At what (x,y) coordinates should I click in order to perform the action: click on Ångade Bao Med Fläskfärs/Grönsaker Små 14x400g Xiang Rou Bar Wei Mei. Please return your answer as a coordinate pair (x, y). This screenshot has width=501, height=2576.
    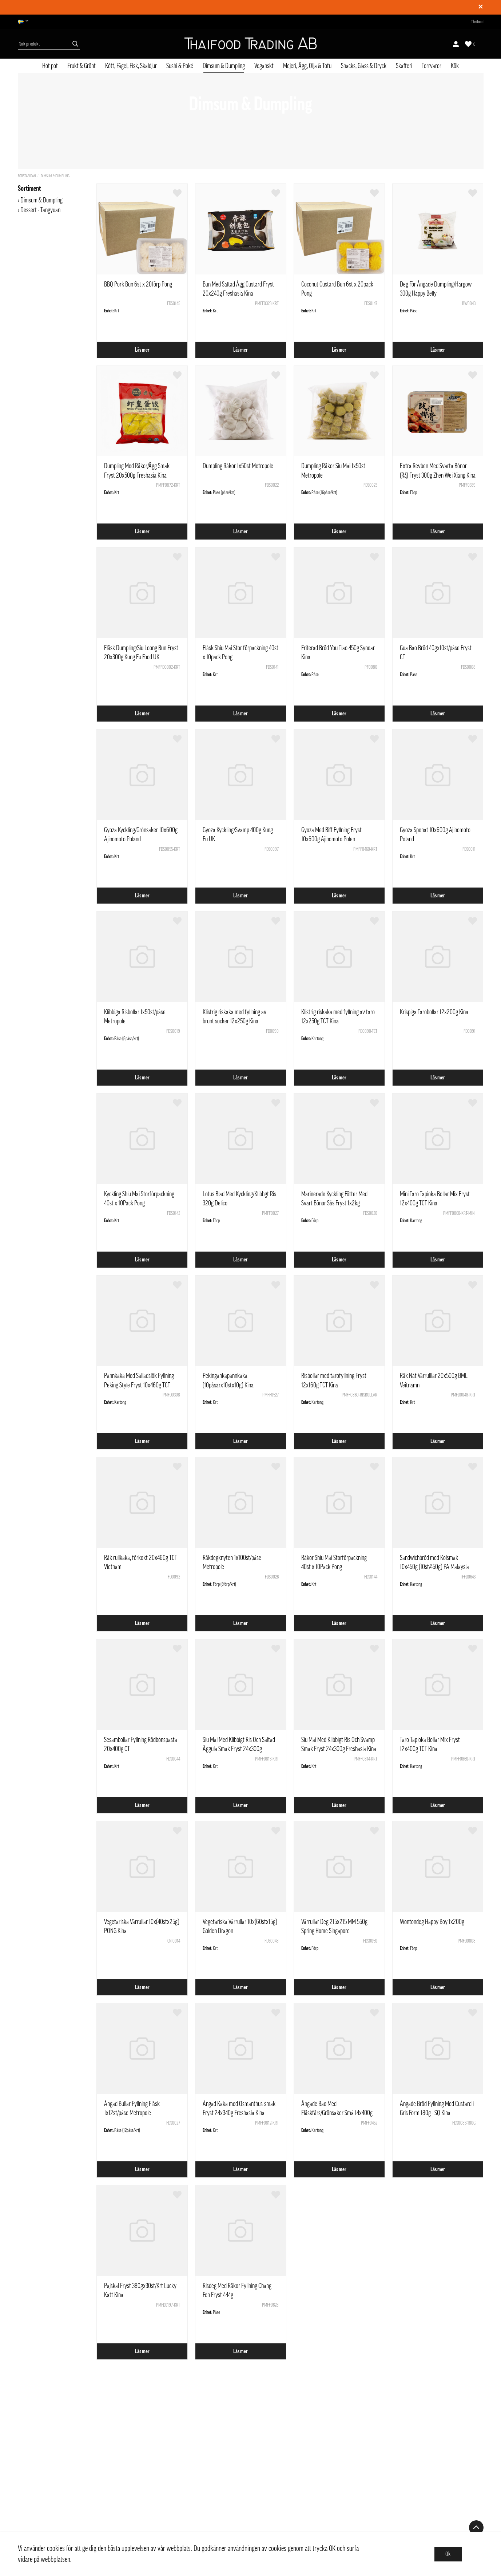
    Looking at the image, I should click on (337, 2113).